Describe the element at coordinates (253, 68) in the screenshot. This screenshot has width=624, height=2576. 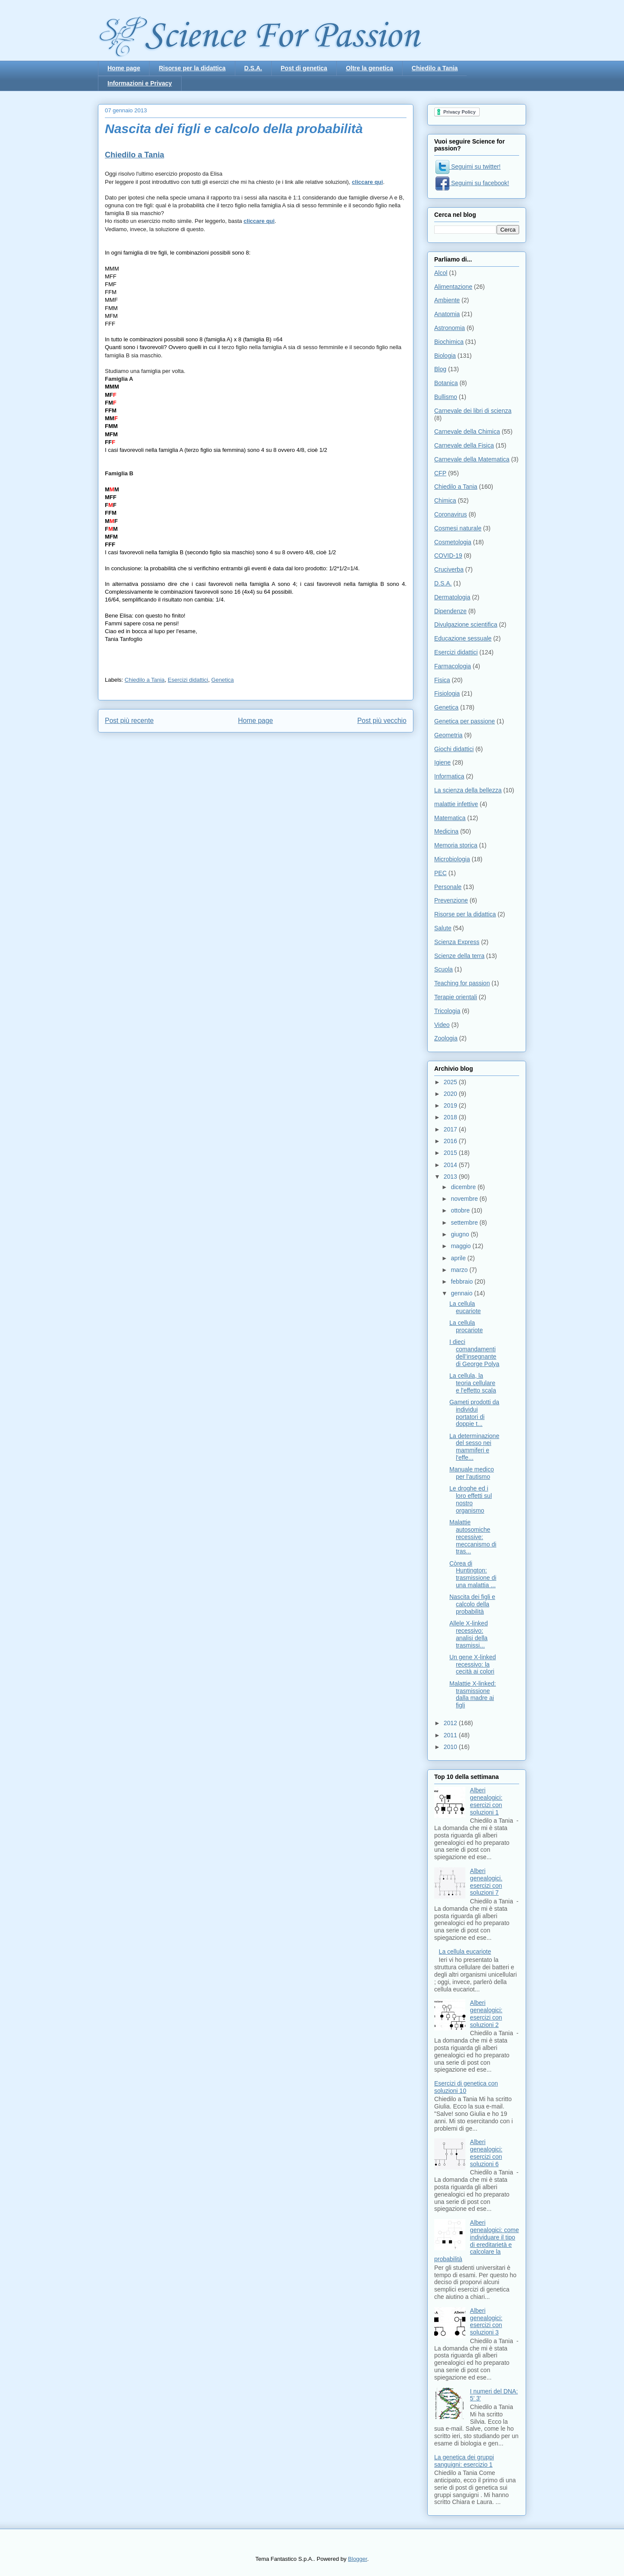
I see `D.S.A.` at that location.